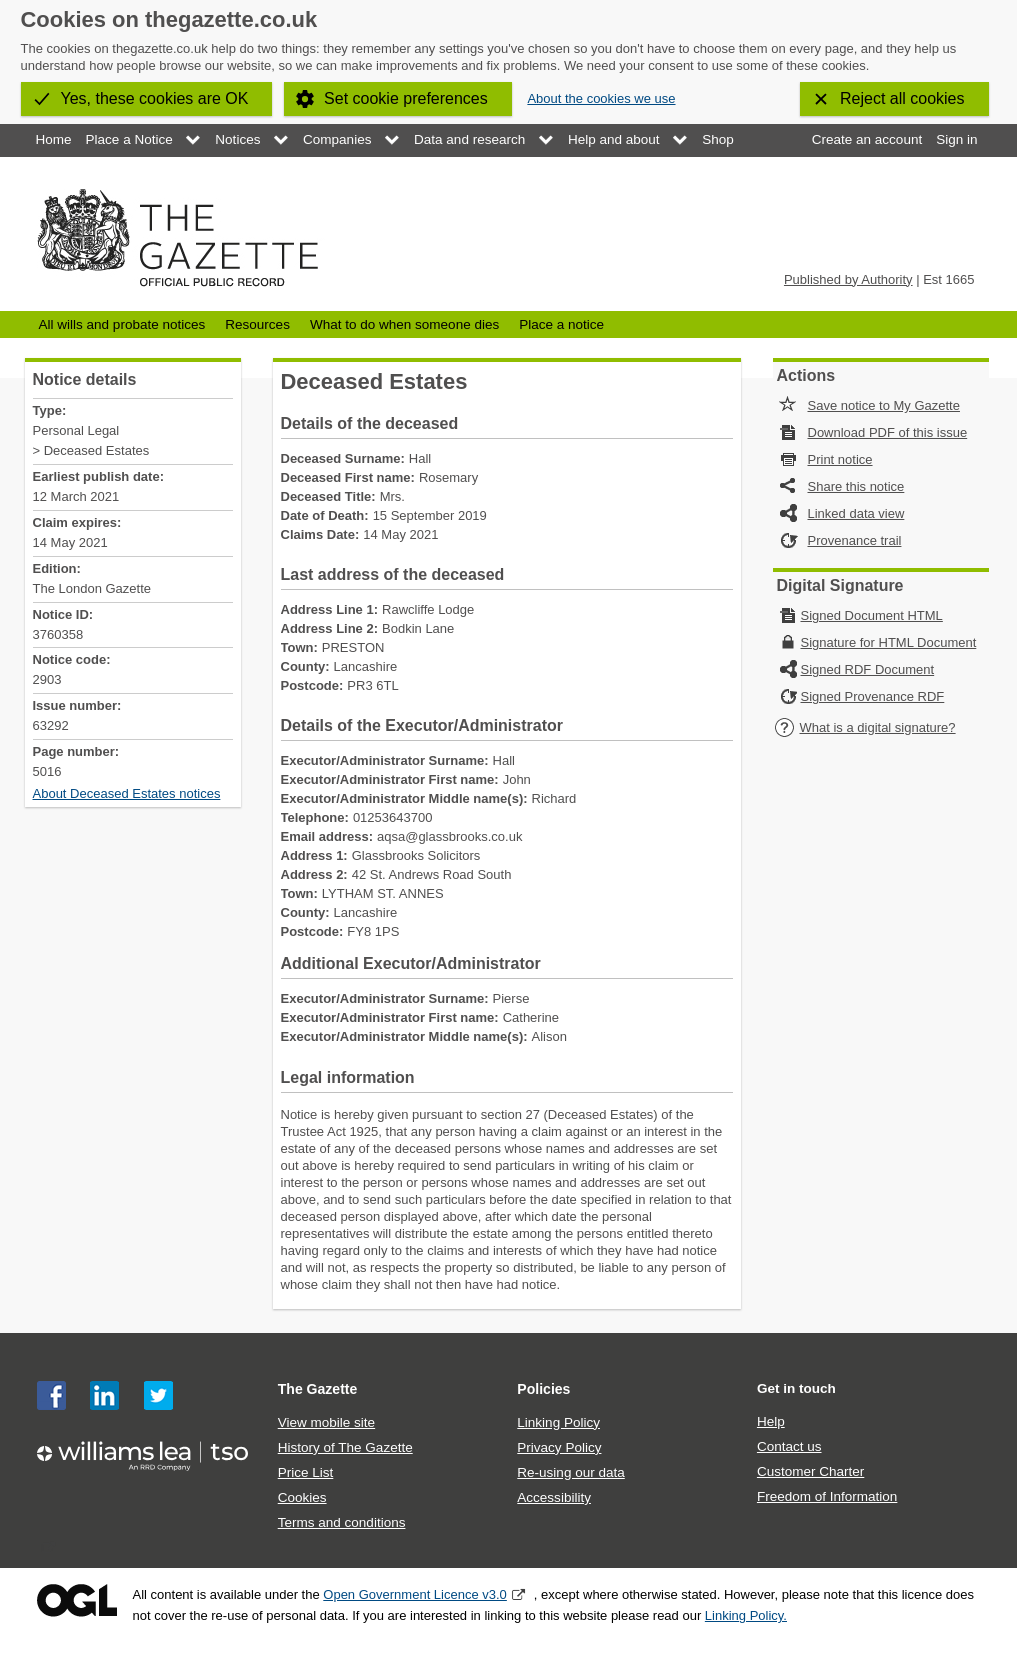 This screenshot has width=1017, height=1662. Describe the element at coordinates (614, 139) in the screenshot. I see `Help and about` at that location.